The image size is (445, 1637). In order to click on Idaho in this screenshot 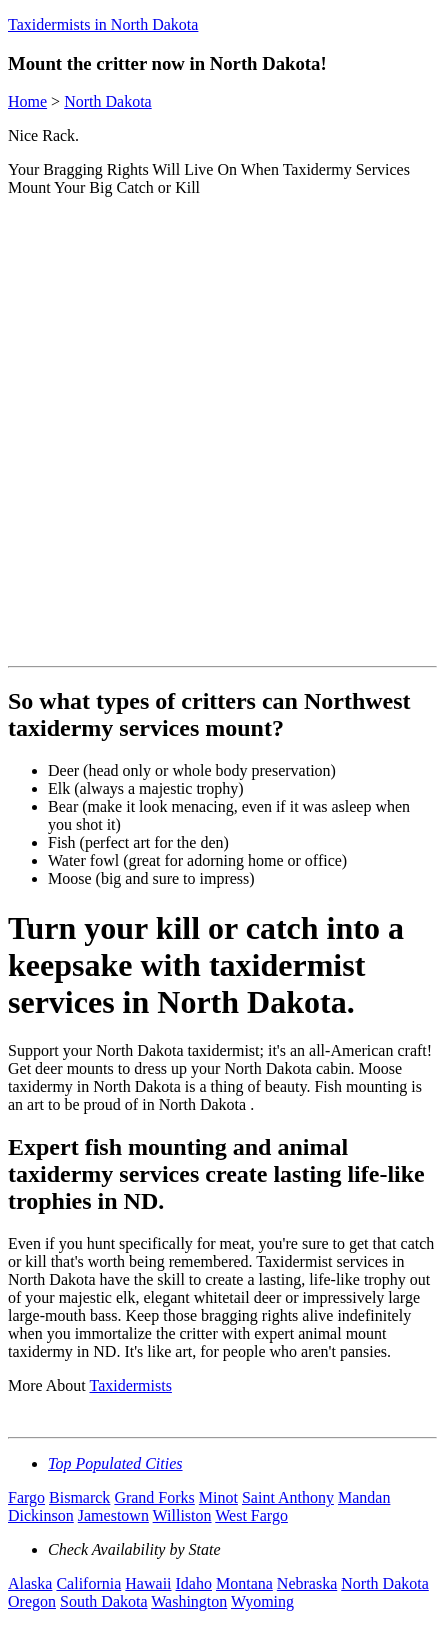, I will do `click(194, 1583)`.